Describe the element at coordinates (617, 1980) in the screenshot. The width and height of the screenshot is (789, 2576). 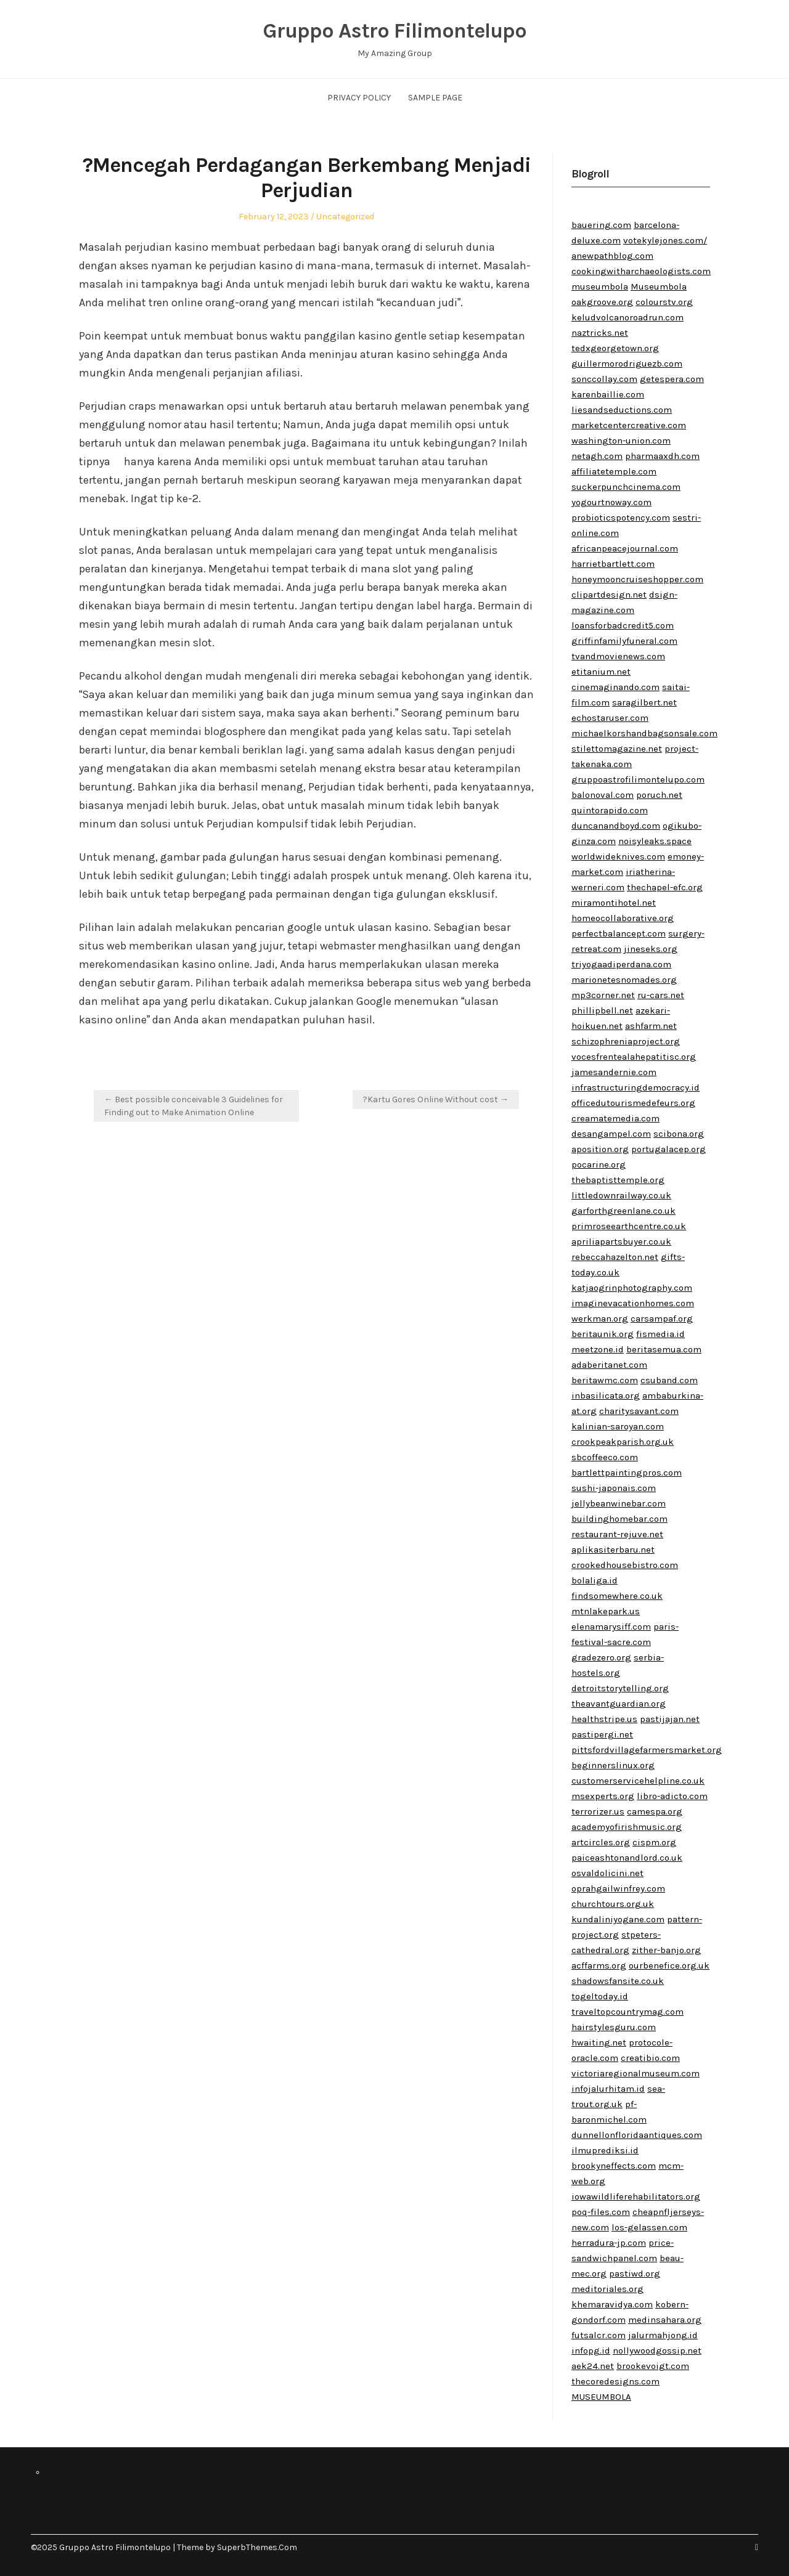
I see `shadowsfansite.co.uk` at that location.